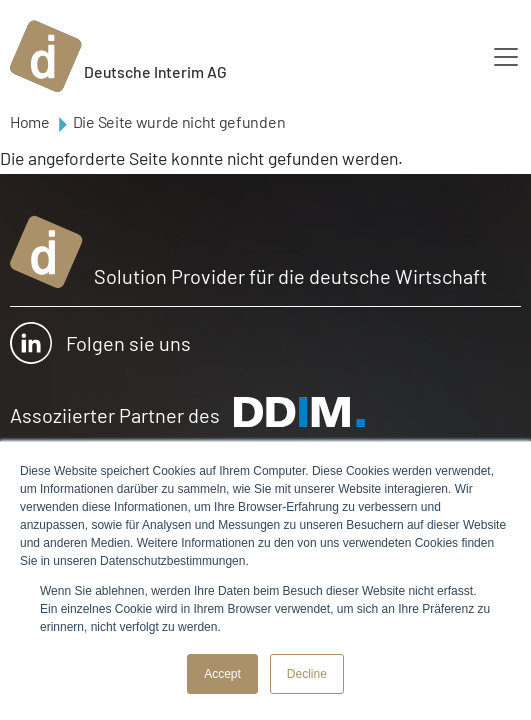  Describe the element at coordinates (307, 674) in the screenshot. I see `Decline [button]` at that location.